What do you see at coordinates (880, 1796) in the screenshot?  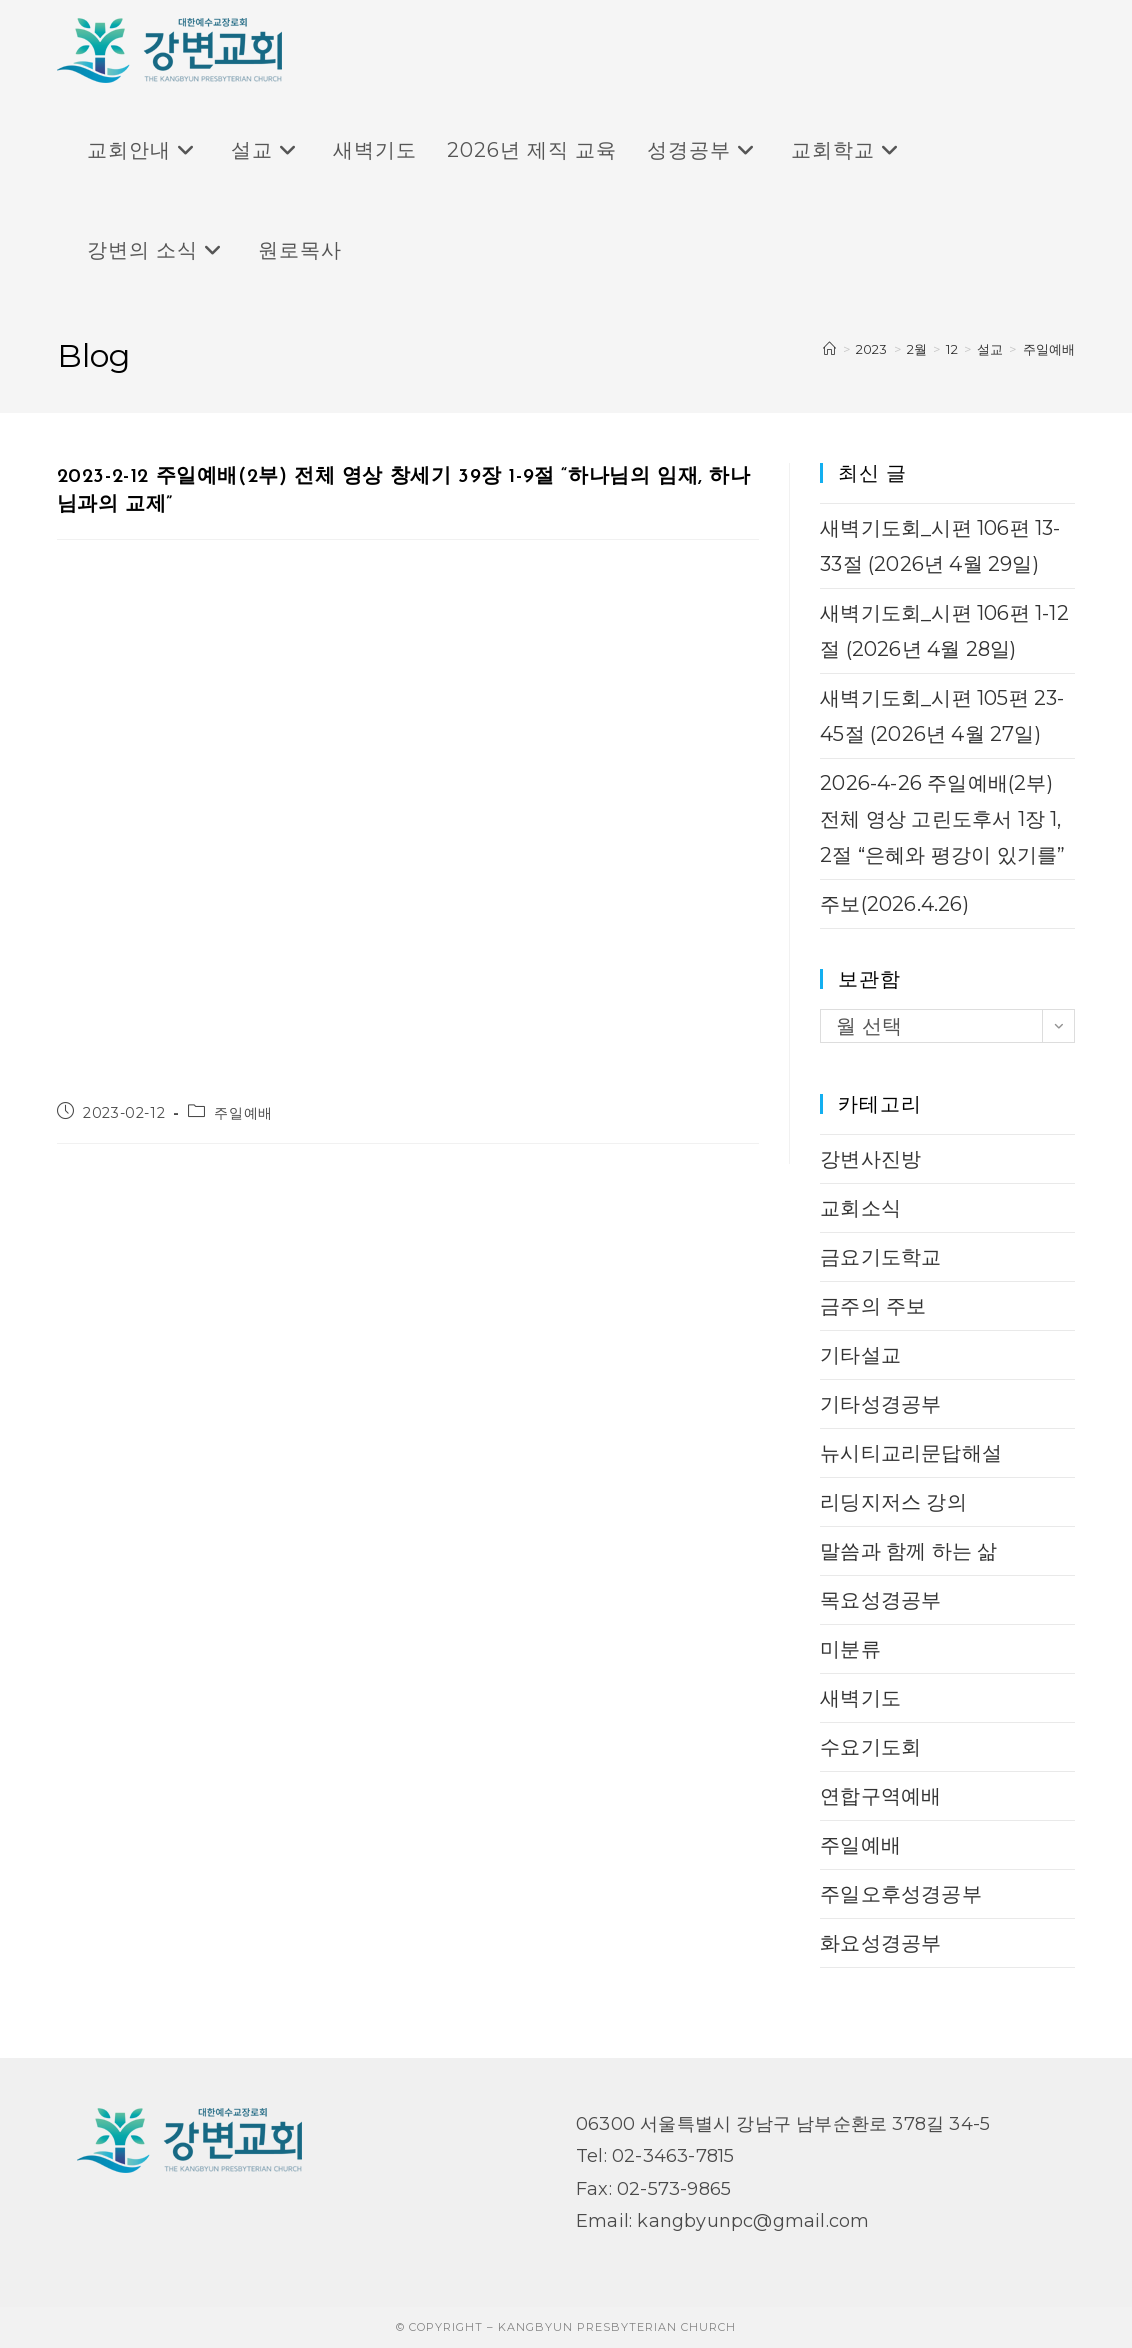 I see `연합구역예배` at bounding box center [880, 1796].